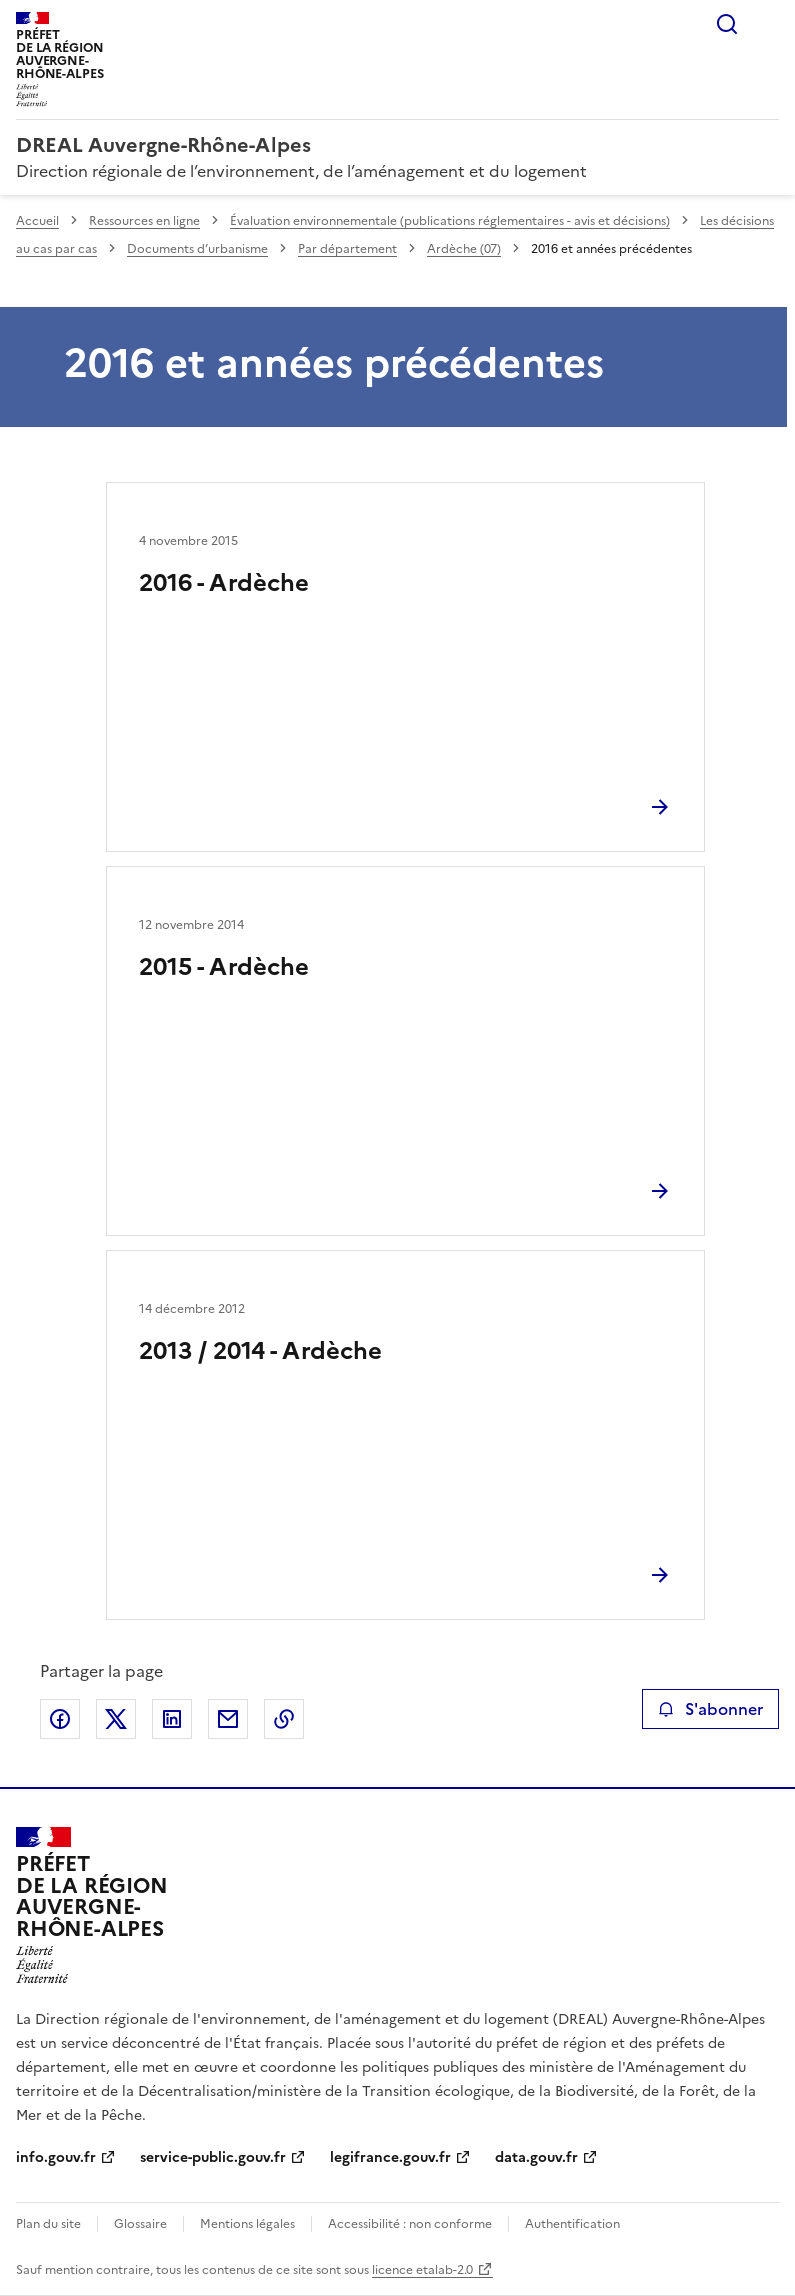 This screenshot has height=2296, width=795. I want to click on Par département, so click(347, 249).